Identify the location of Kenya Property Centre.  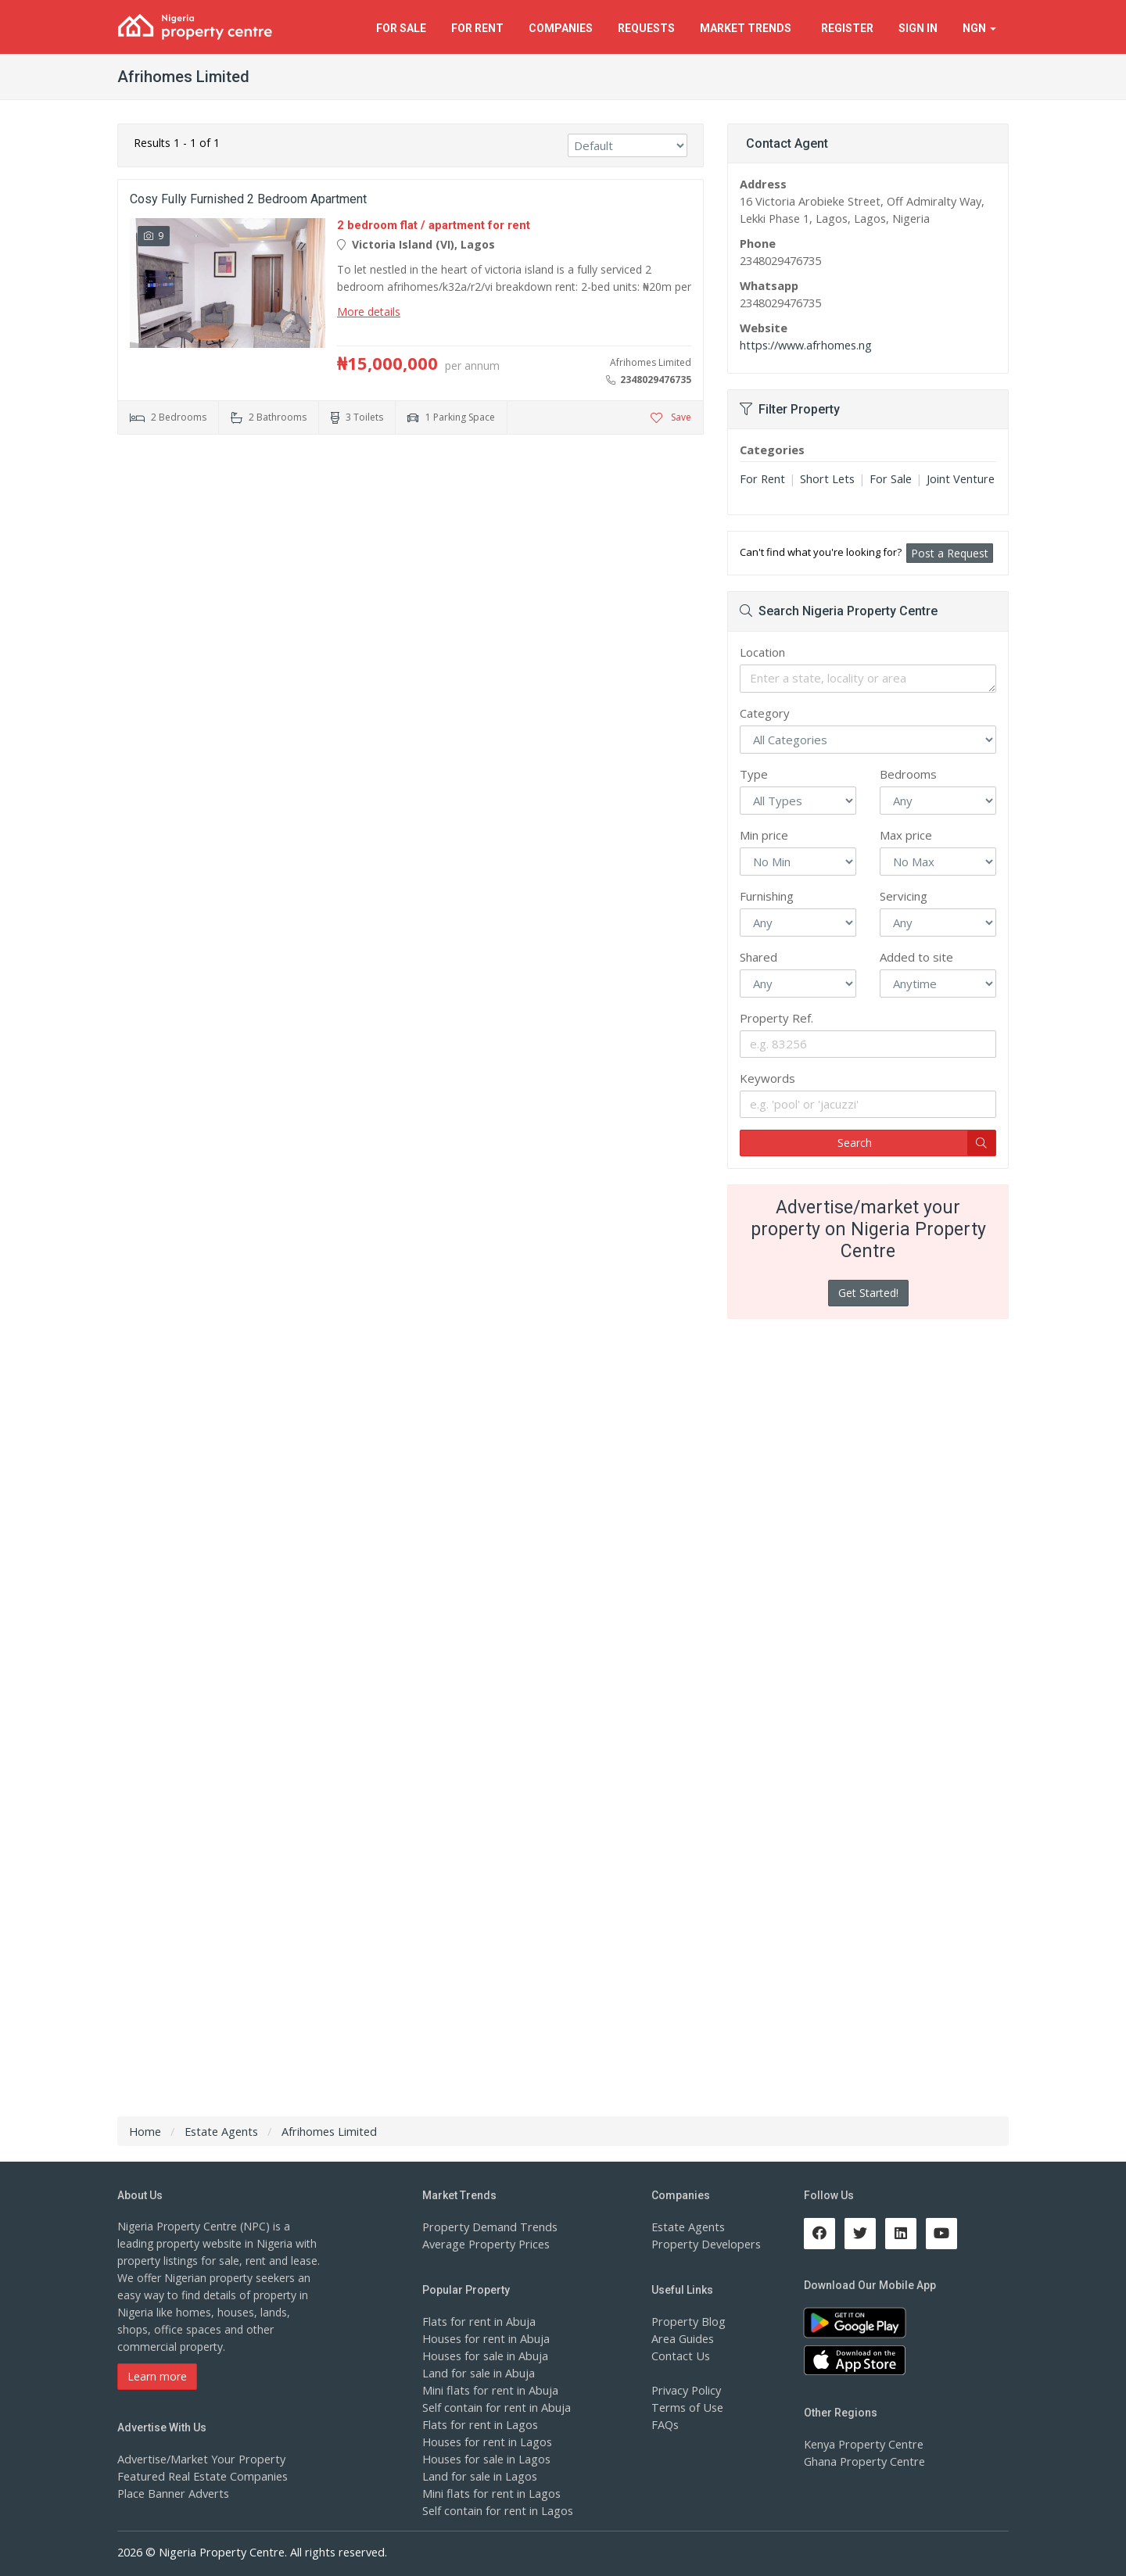
(861, 2443).